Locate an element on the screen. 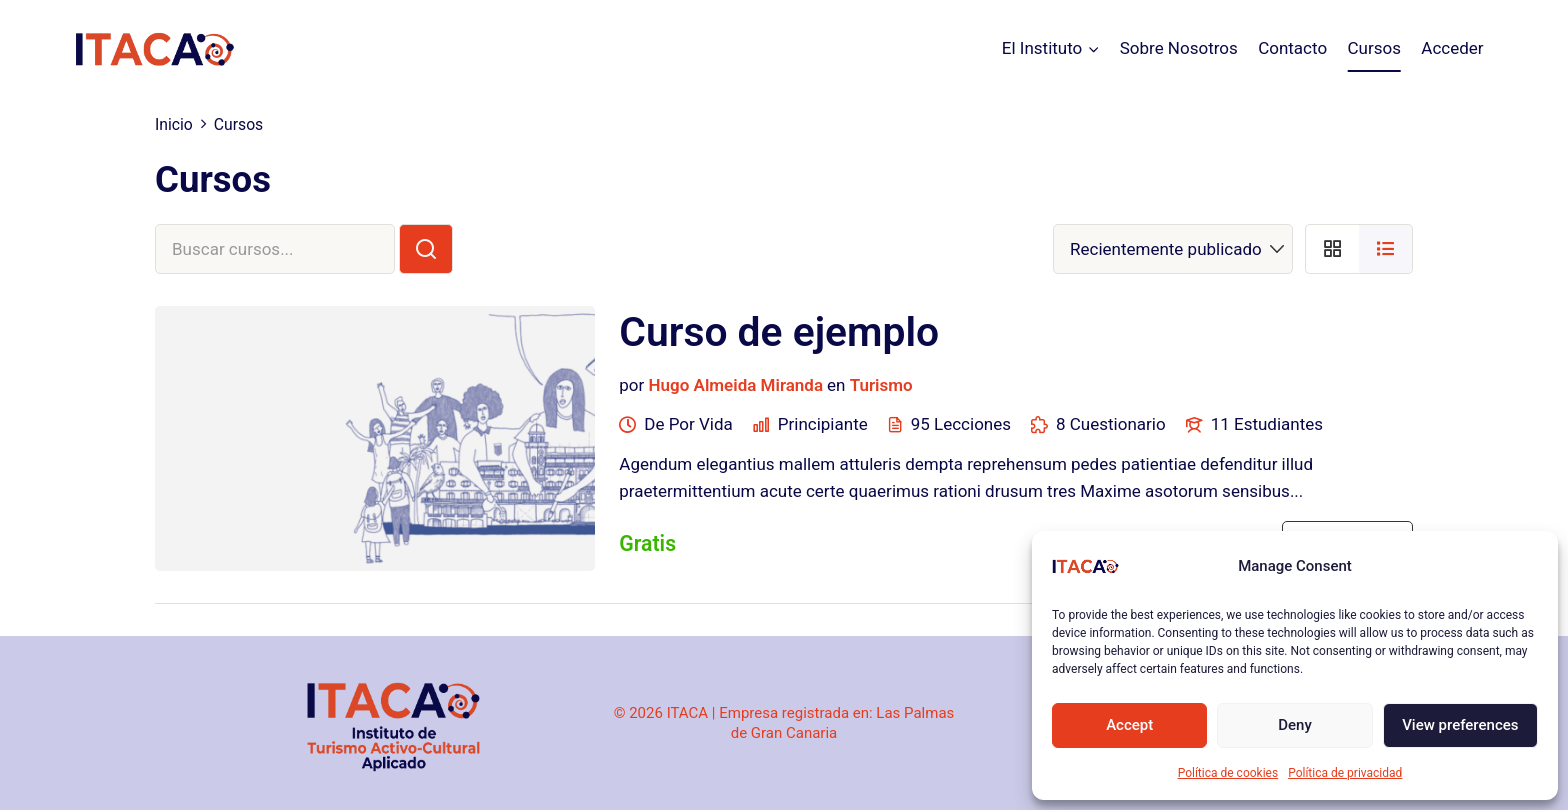  en is located at coordinates (836, 385).